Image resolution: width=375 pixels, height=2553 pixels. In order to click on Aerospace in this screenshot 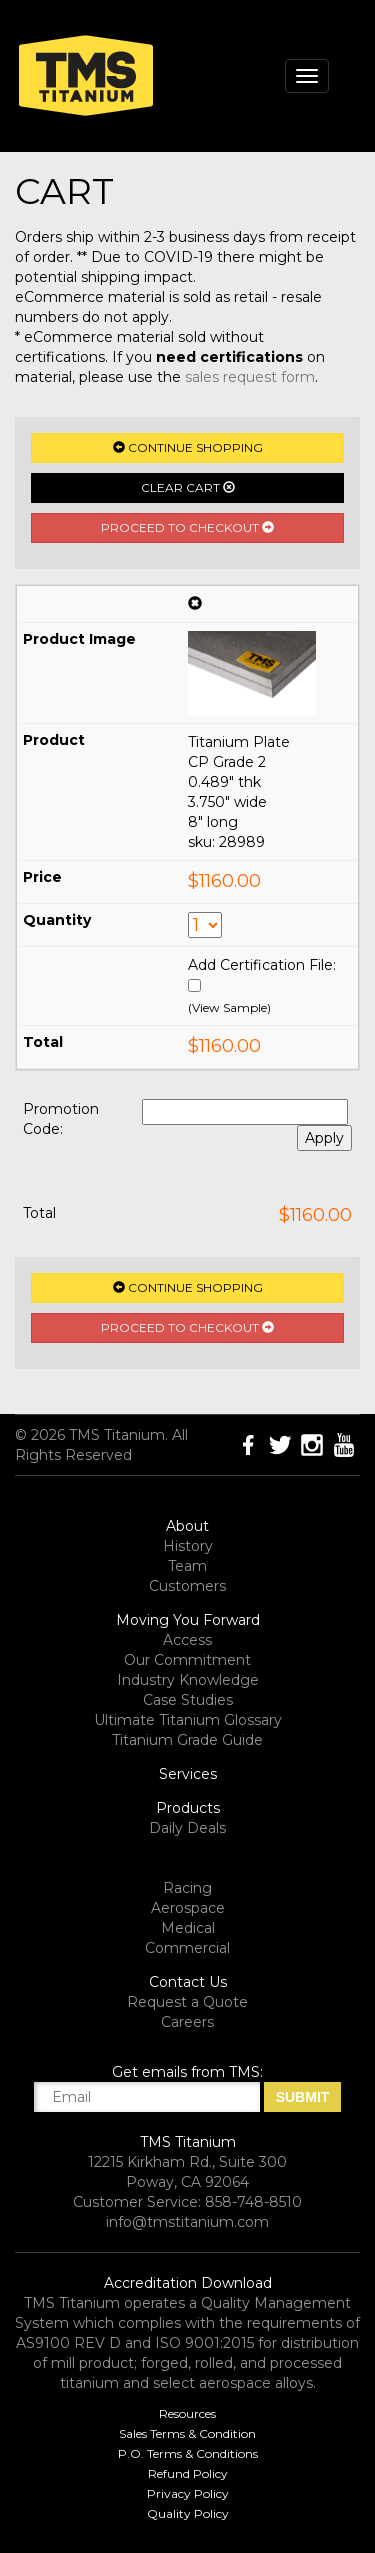, I will do `click(188, 1908)`.